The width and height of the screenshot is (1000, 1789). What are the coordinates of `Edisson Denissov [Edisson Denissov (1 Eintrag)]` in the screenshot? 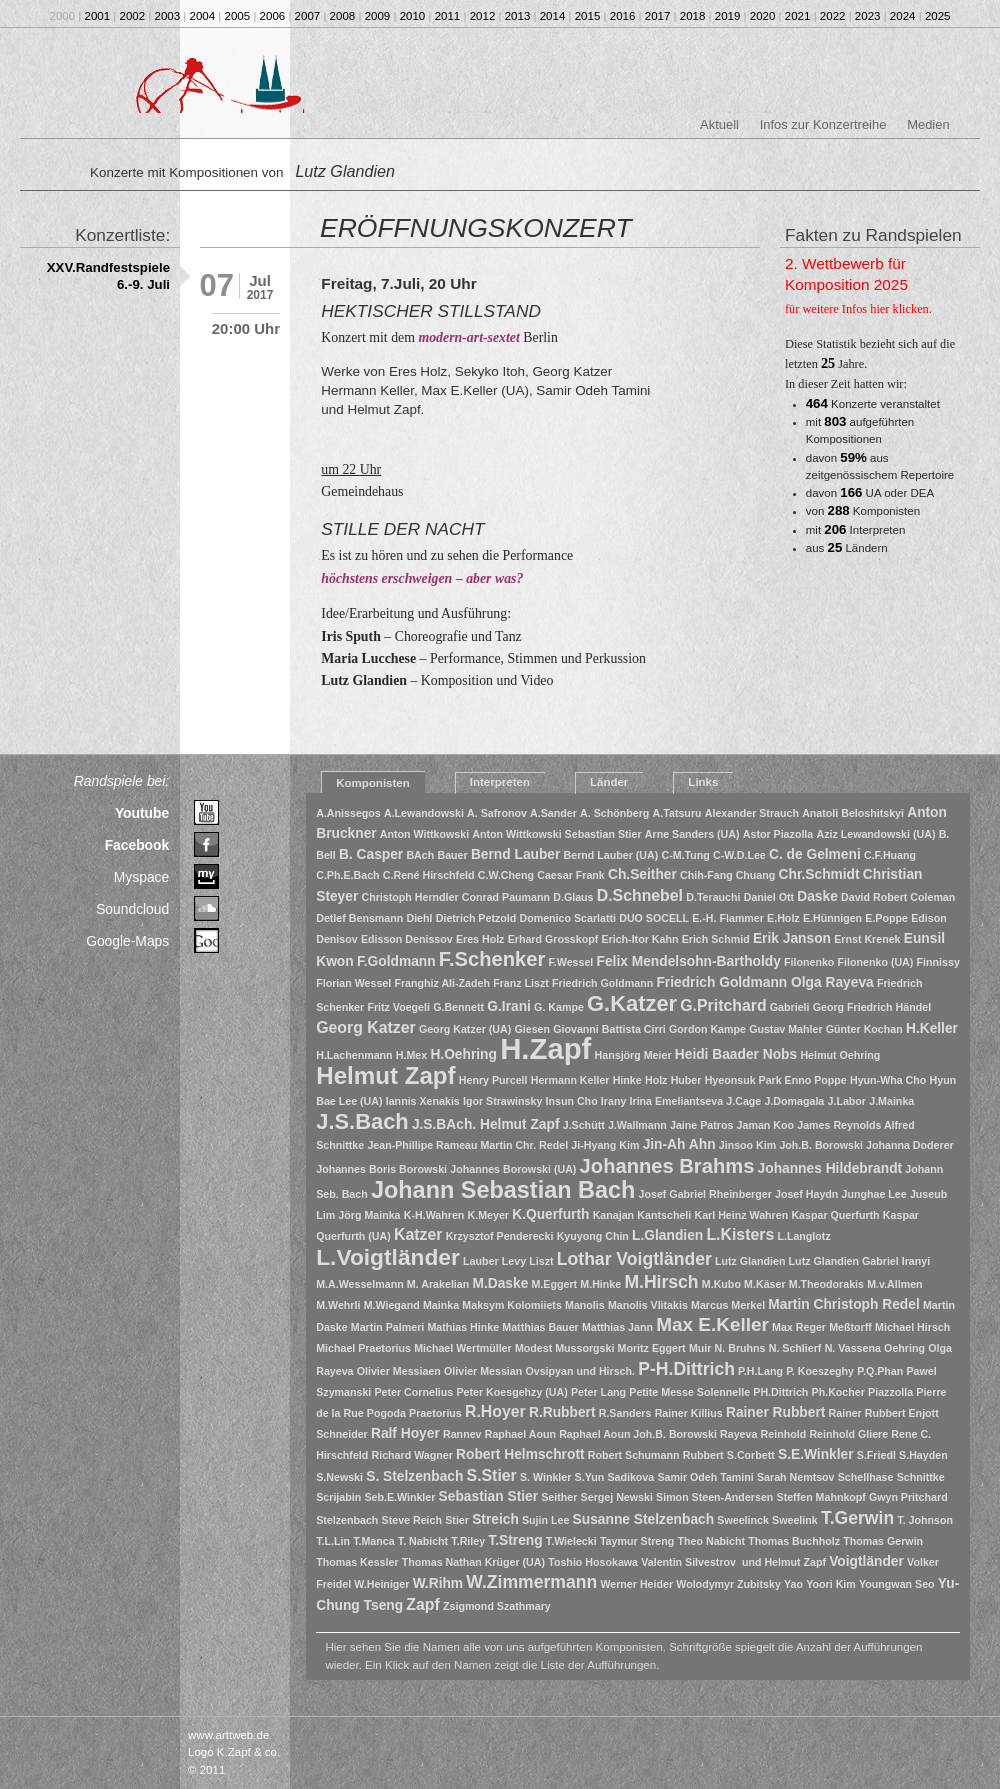 It's located at (407, 939).